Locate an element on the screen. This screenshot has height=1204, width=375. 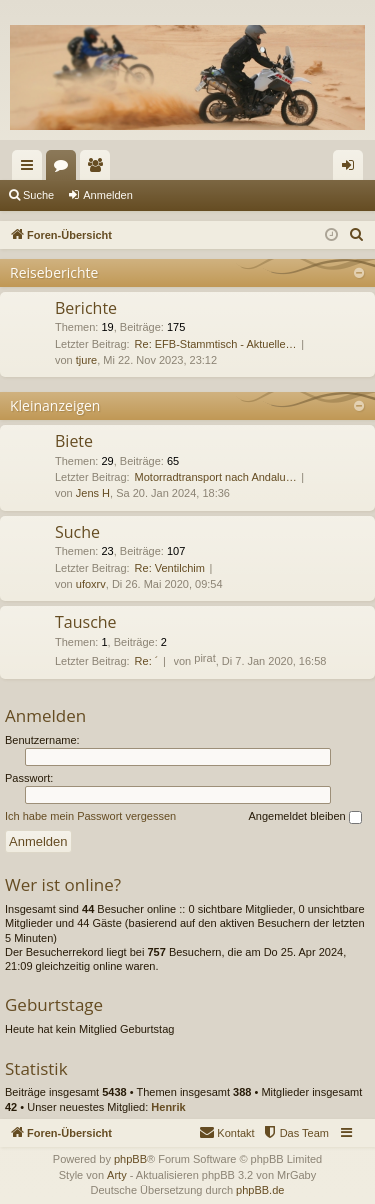
Motorradtransport nach Andalu… is located at coordinates (216, 477).